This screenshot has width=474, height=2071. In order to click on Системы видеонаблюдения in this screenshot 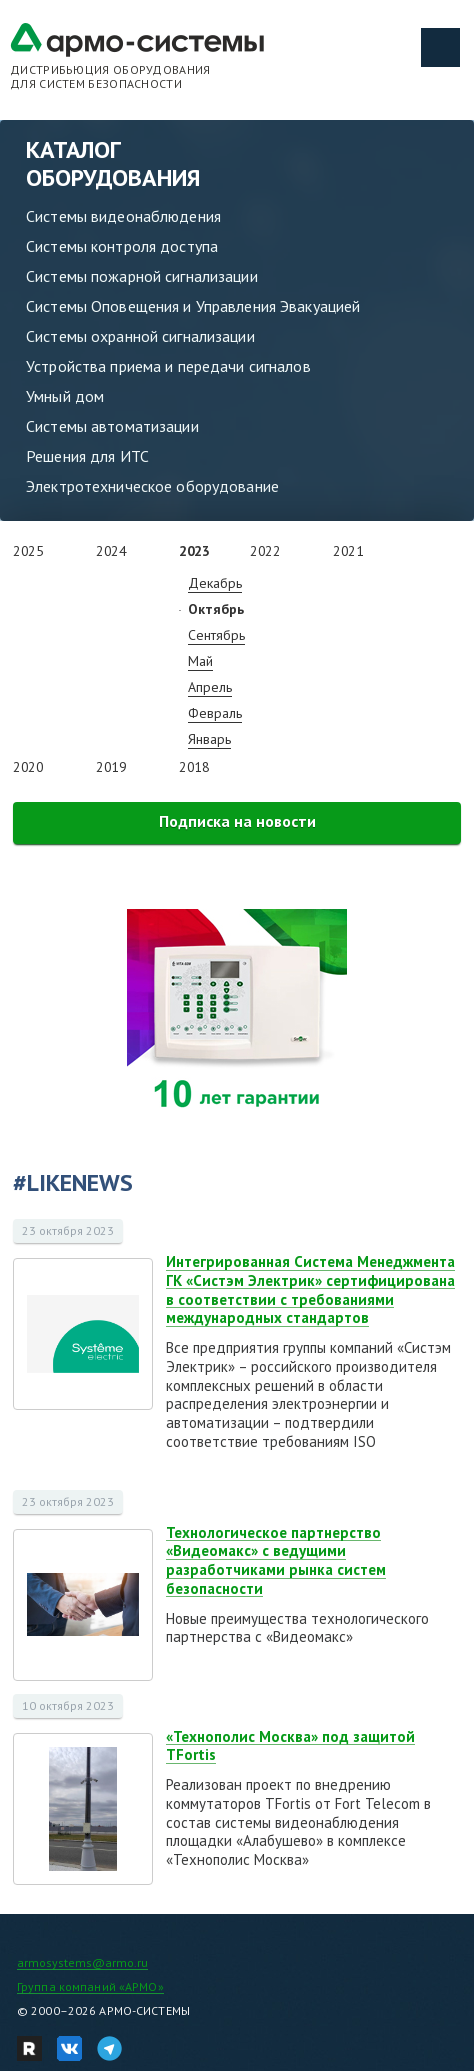, I will do `click(123, 216)`.